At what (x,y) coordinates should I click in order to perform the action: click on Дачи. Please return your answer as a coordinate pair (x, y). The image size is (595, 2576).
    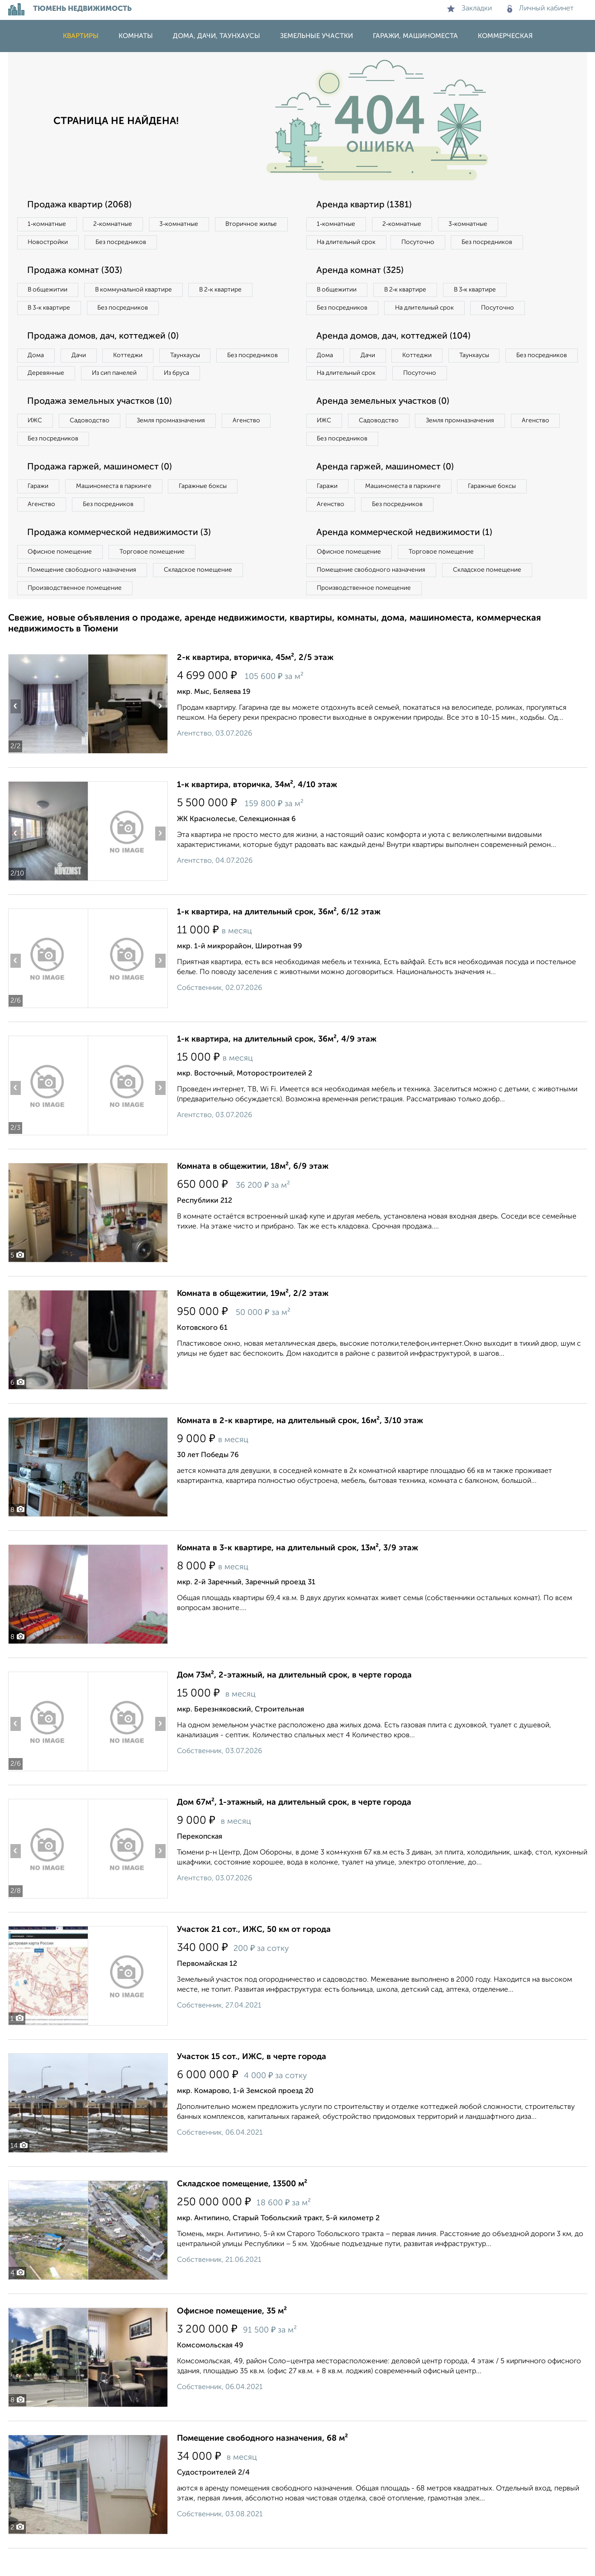
    Looking at the image, I should click on (82, 358).